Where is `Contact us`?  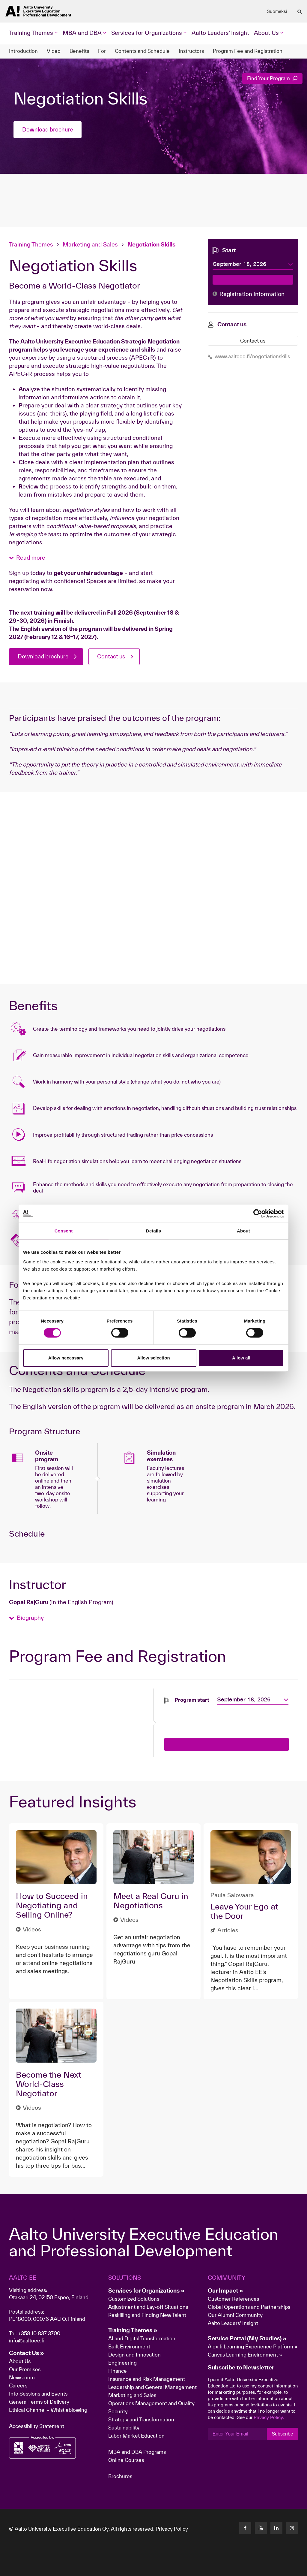
Contact us is located at coordinates (113, 656).